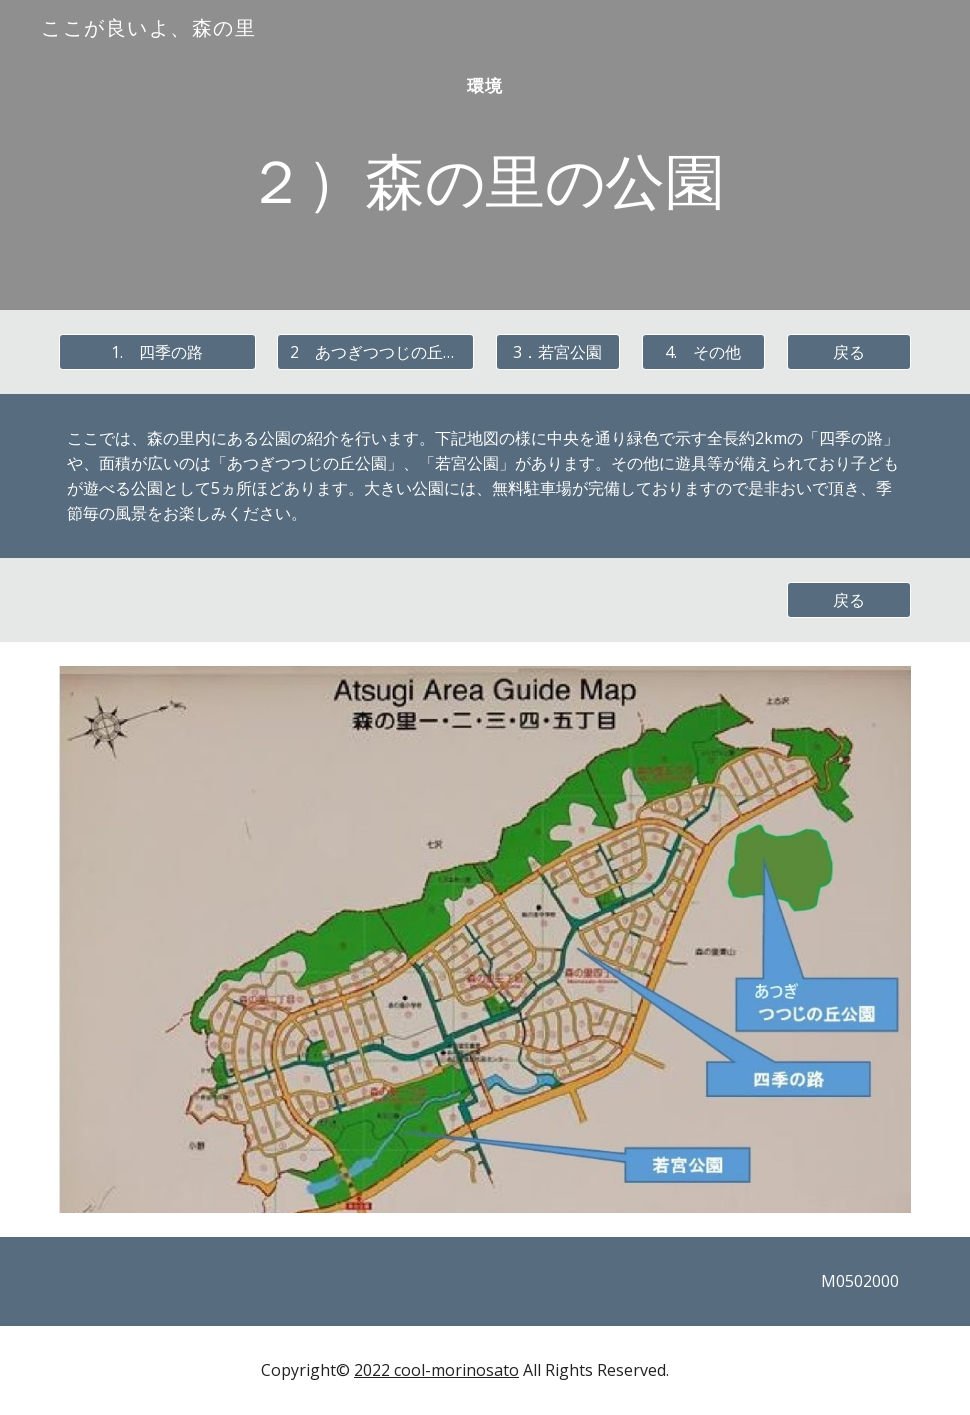  What do you see at coordinates (704, 352) in the screenshot?
I see `[4. その他]` at bounding box center [704, 352].